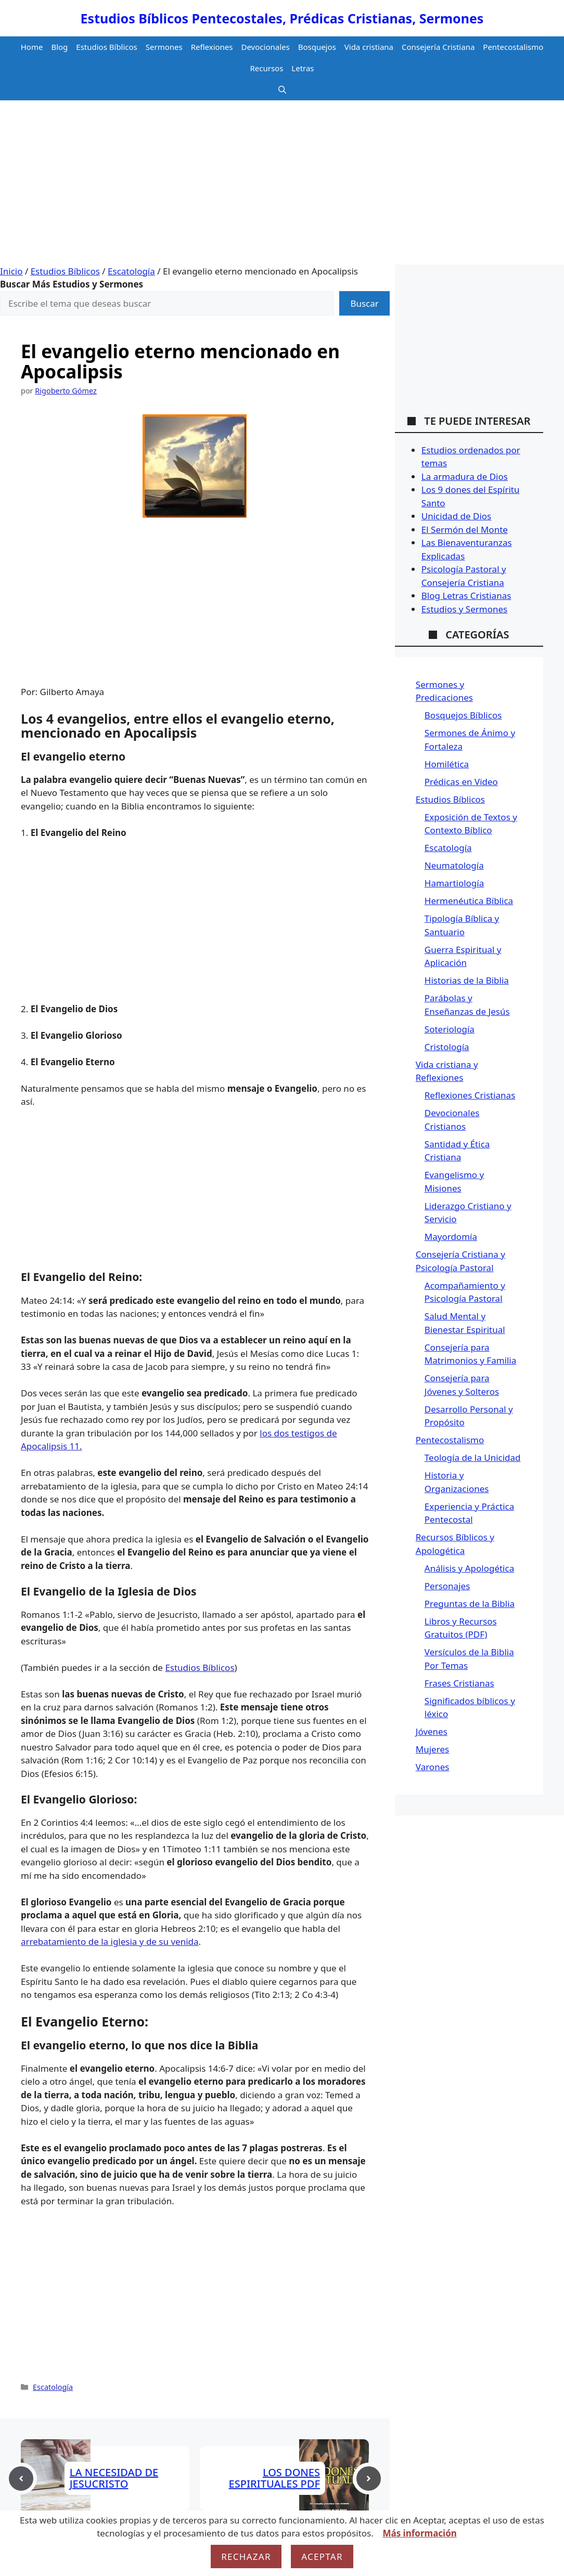  Describe the element at coordinates (131, 271) in the screenshot. I see `Escatología` at that location.